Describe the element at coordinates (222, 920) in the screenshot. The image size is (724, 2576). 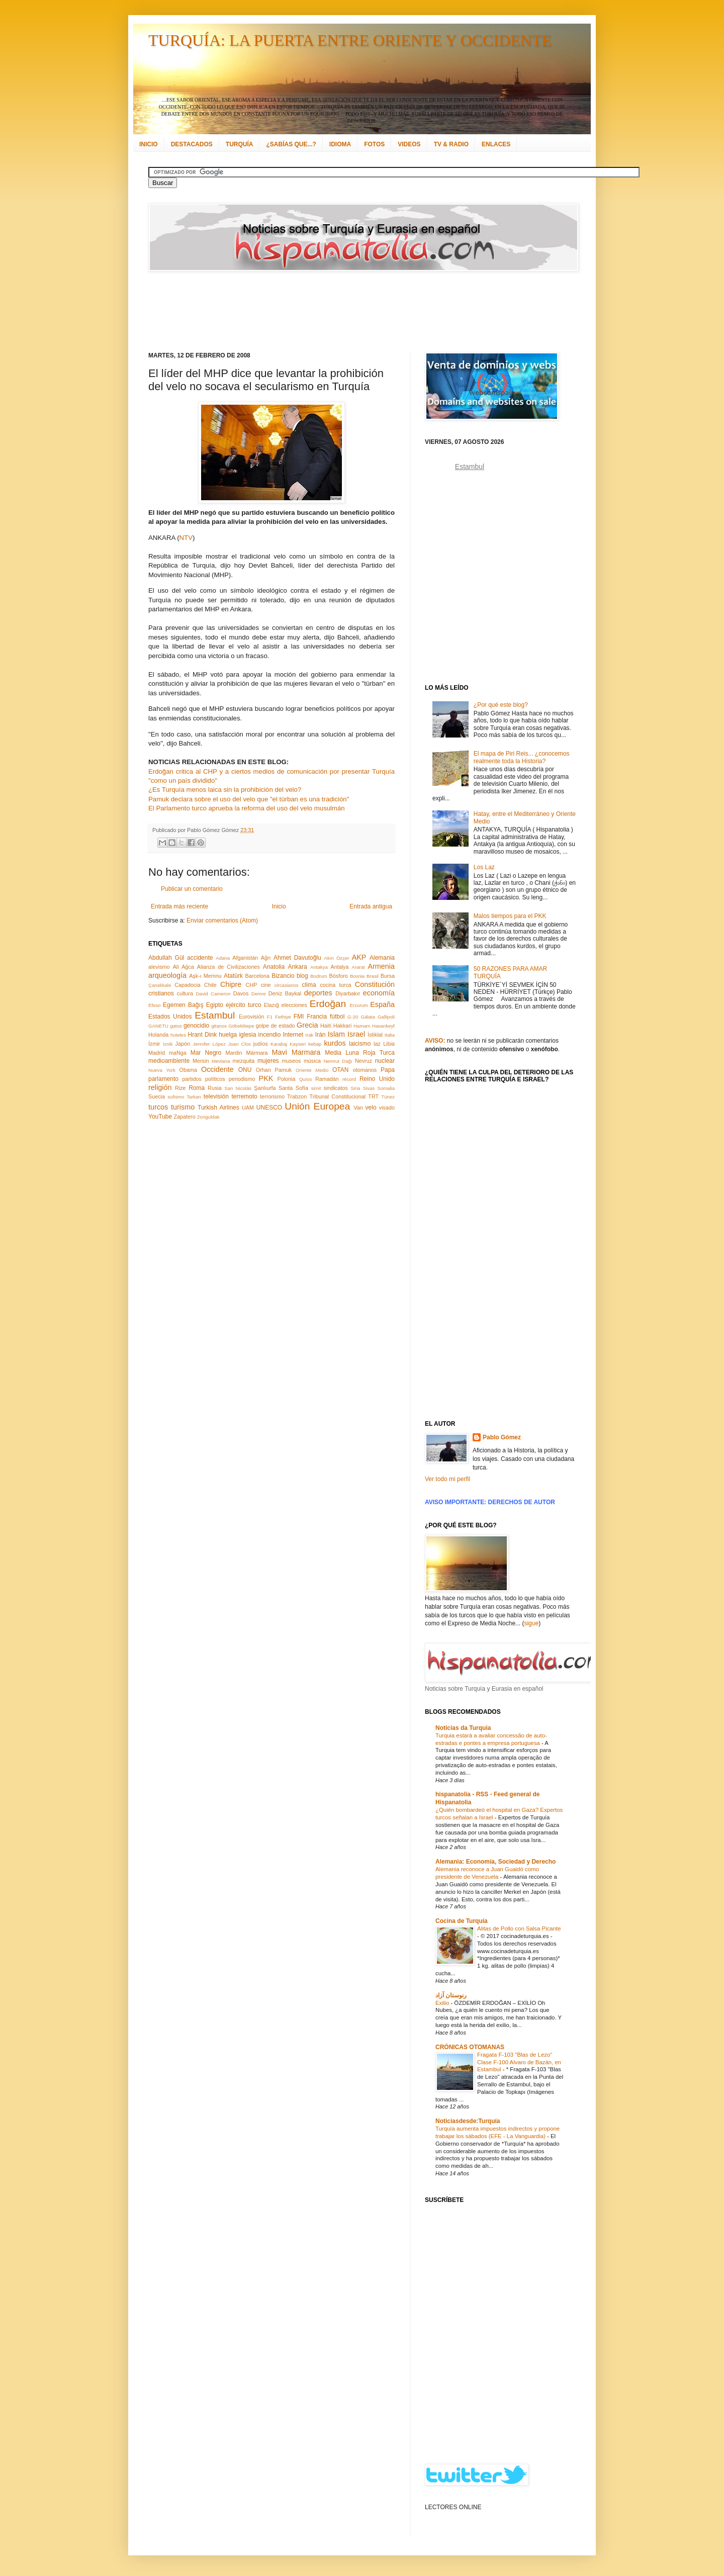
I see `Enviar comentarios (Atom)` at that location.